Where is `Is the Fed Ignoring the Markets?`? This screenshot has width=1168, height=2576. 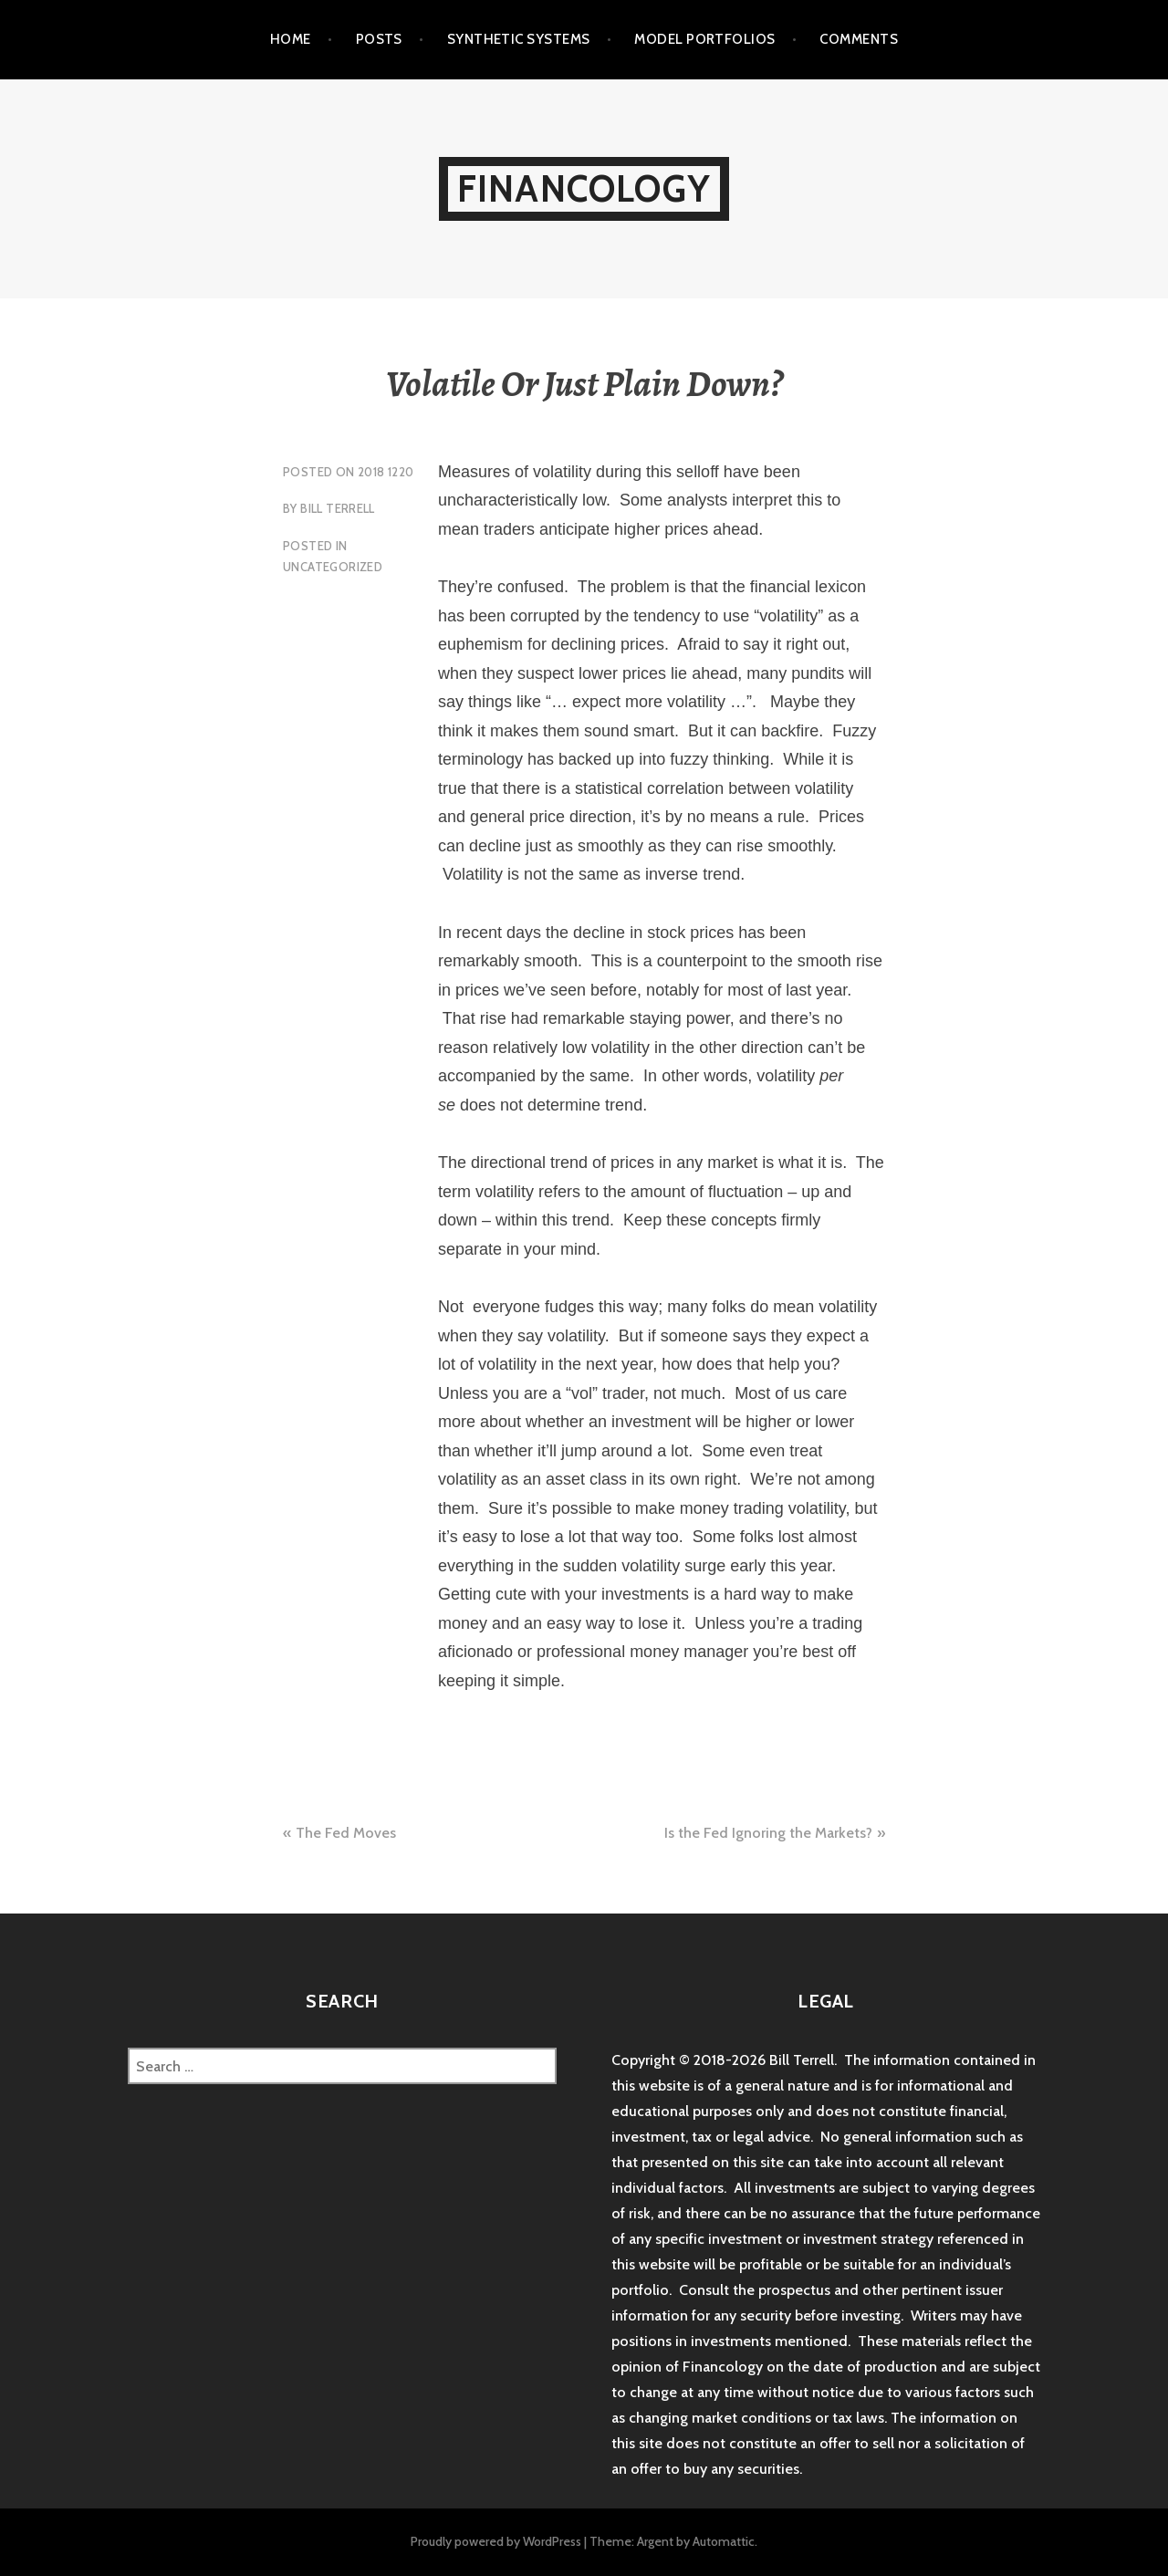 Is the Fed Ignoring the Markets? is located at coordinates (768, 1832).